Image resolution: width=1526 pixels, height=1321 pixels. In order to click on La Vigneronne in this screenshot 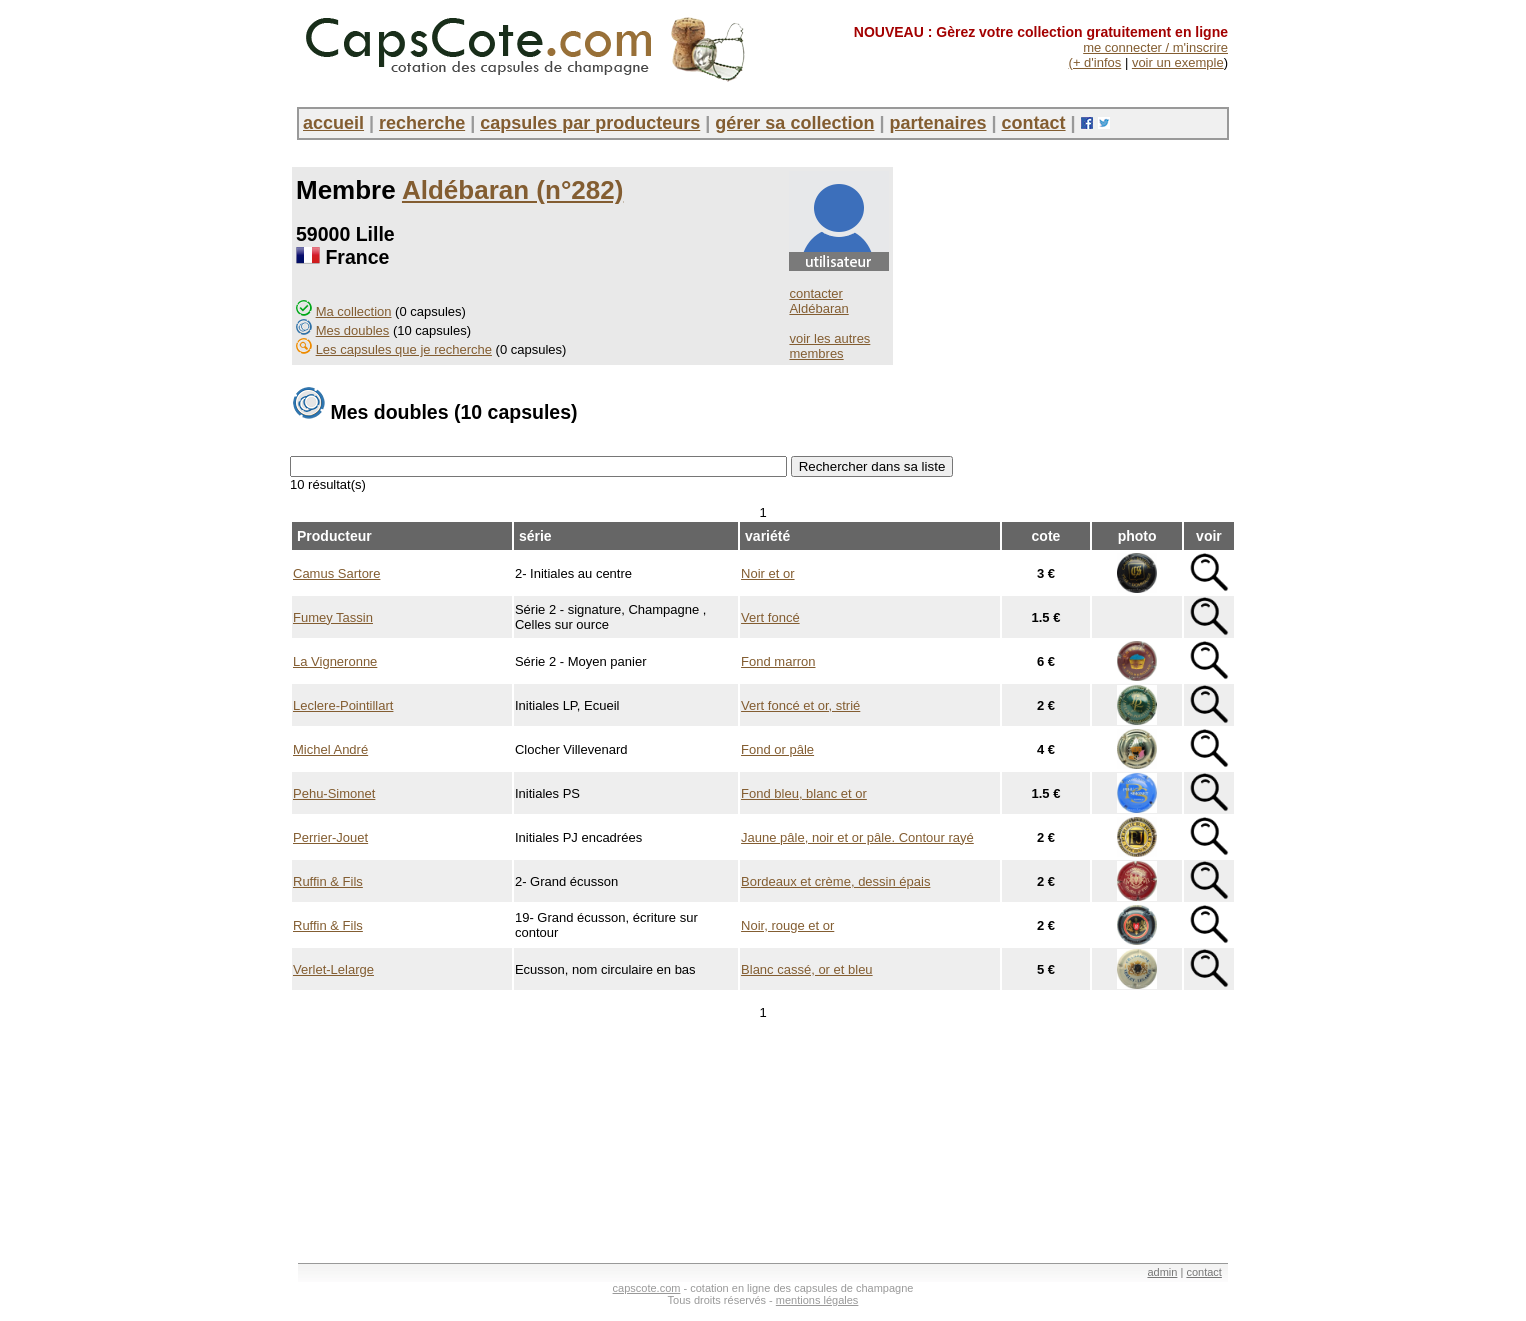, I will do `click(335, 661)`.